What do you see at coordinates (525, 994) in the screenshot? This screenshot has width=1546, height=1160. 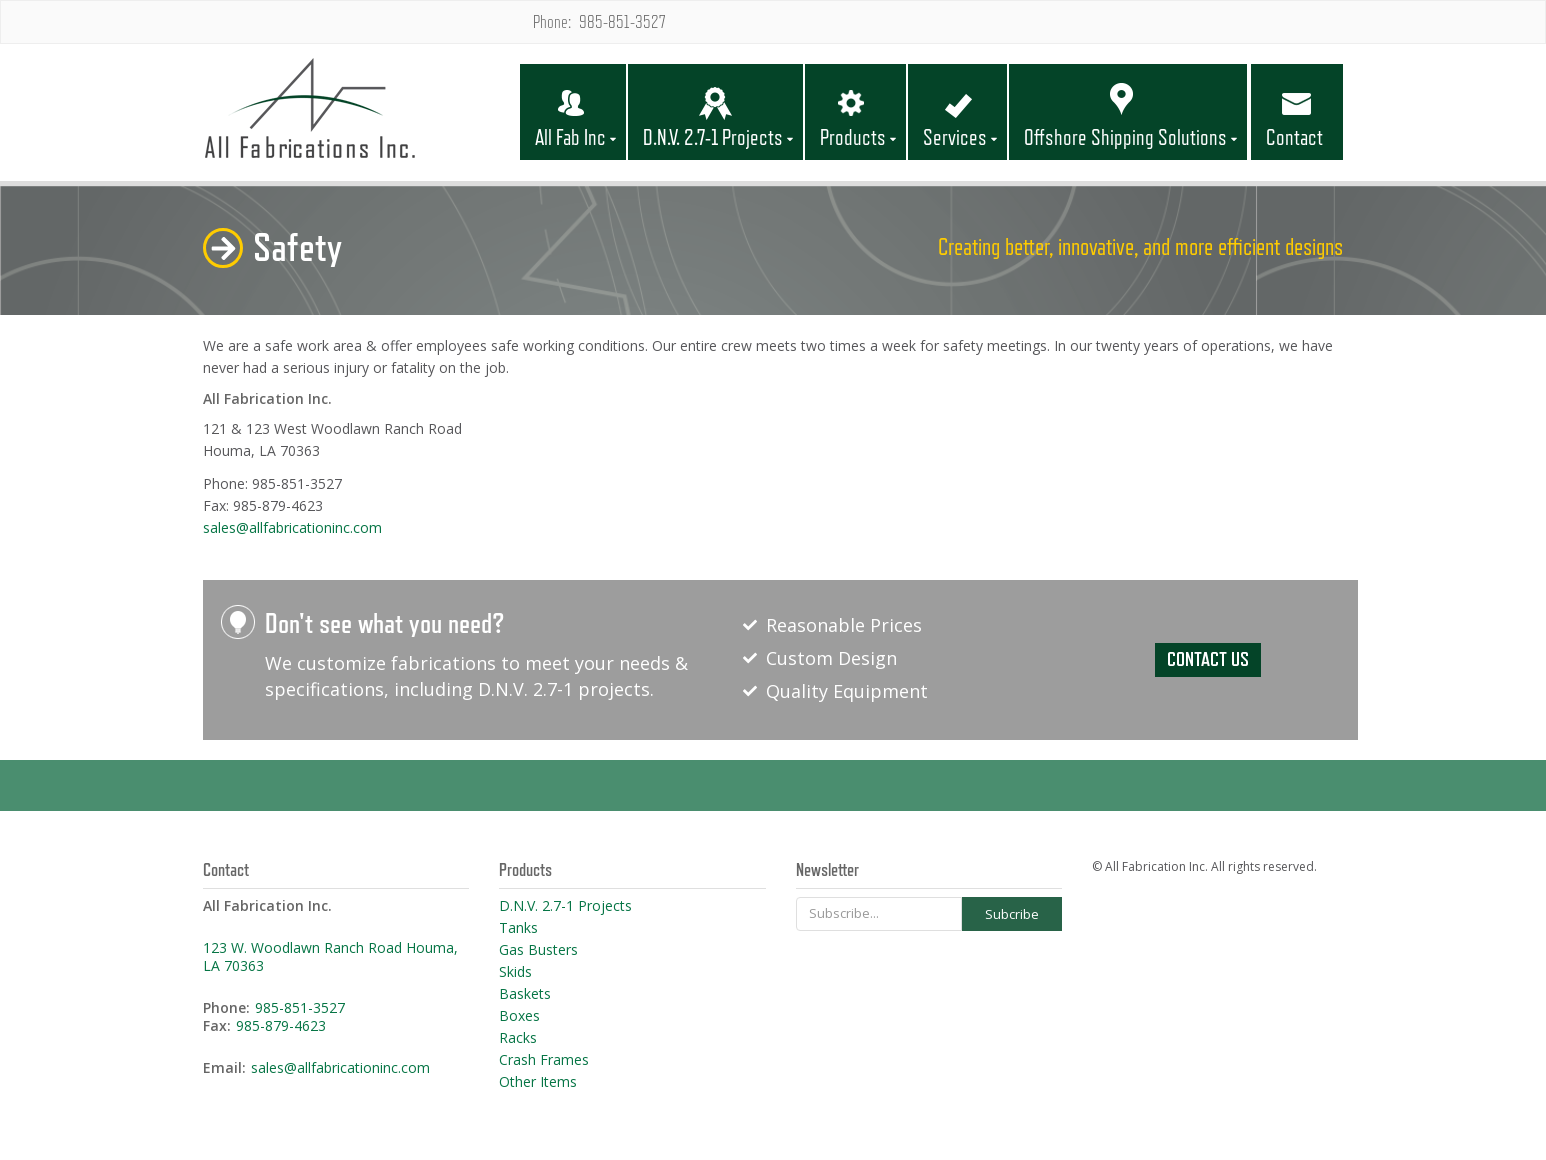 I see `Baskets` at bounding box center [525, 994].